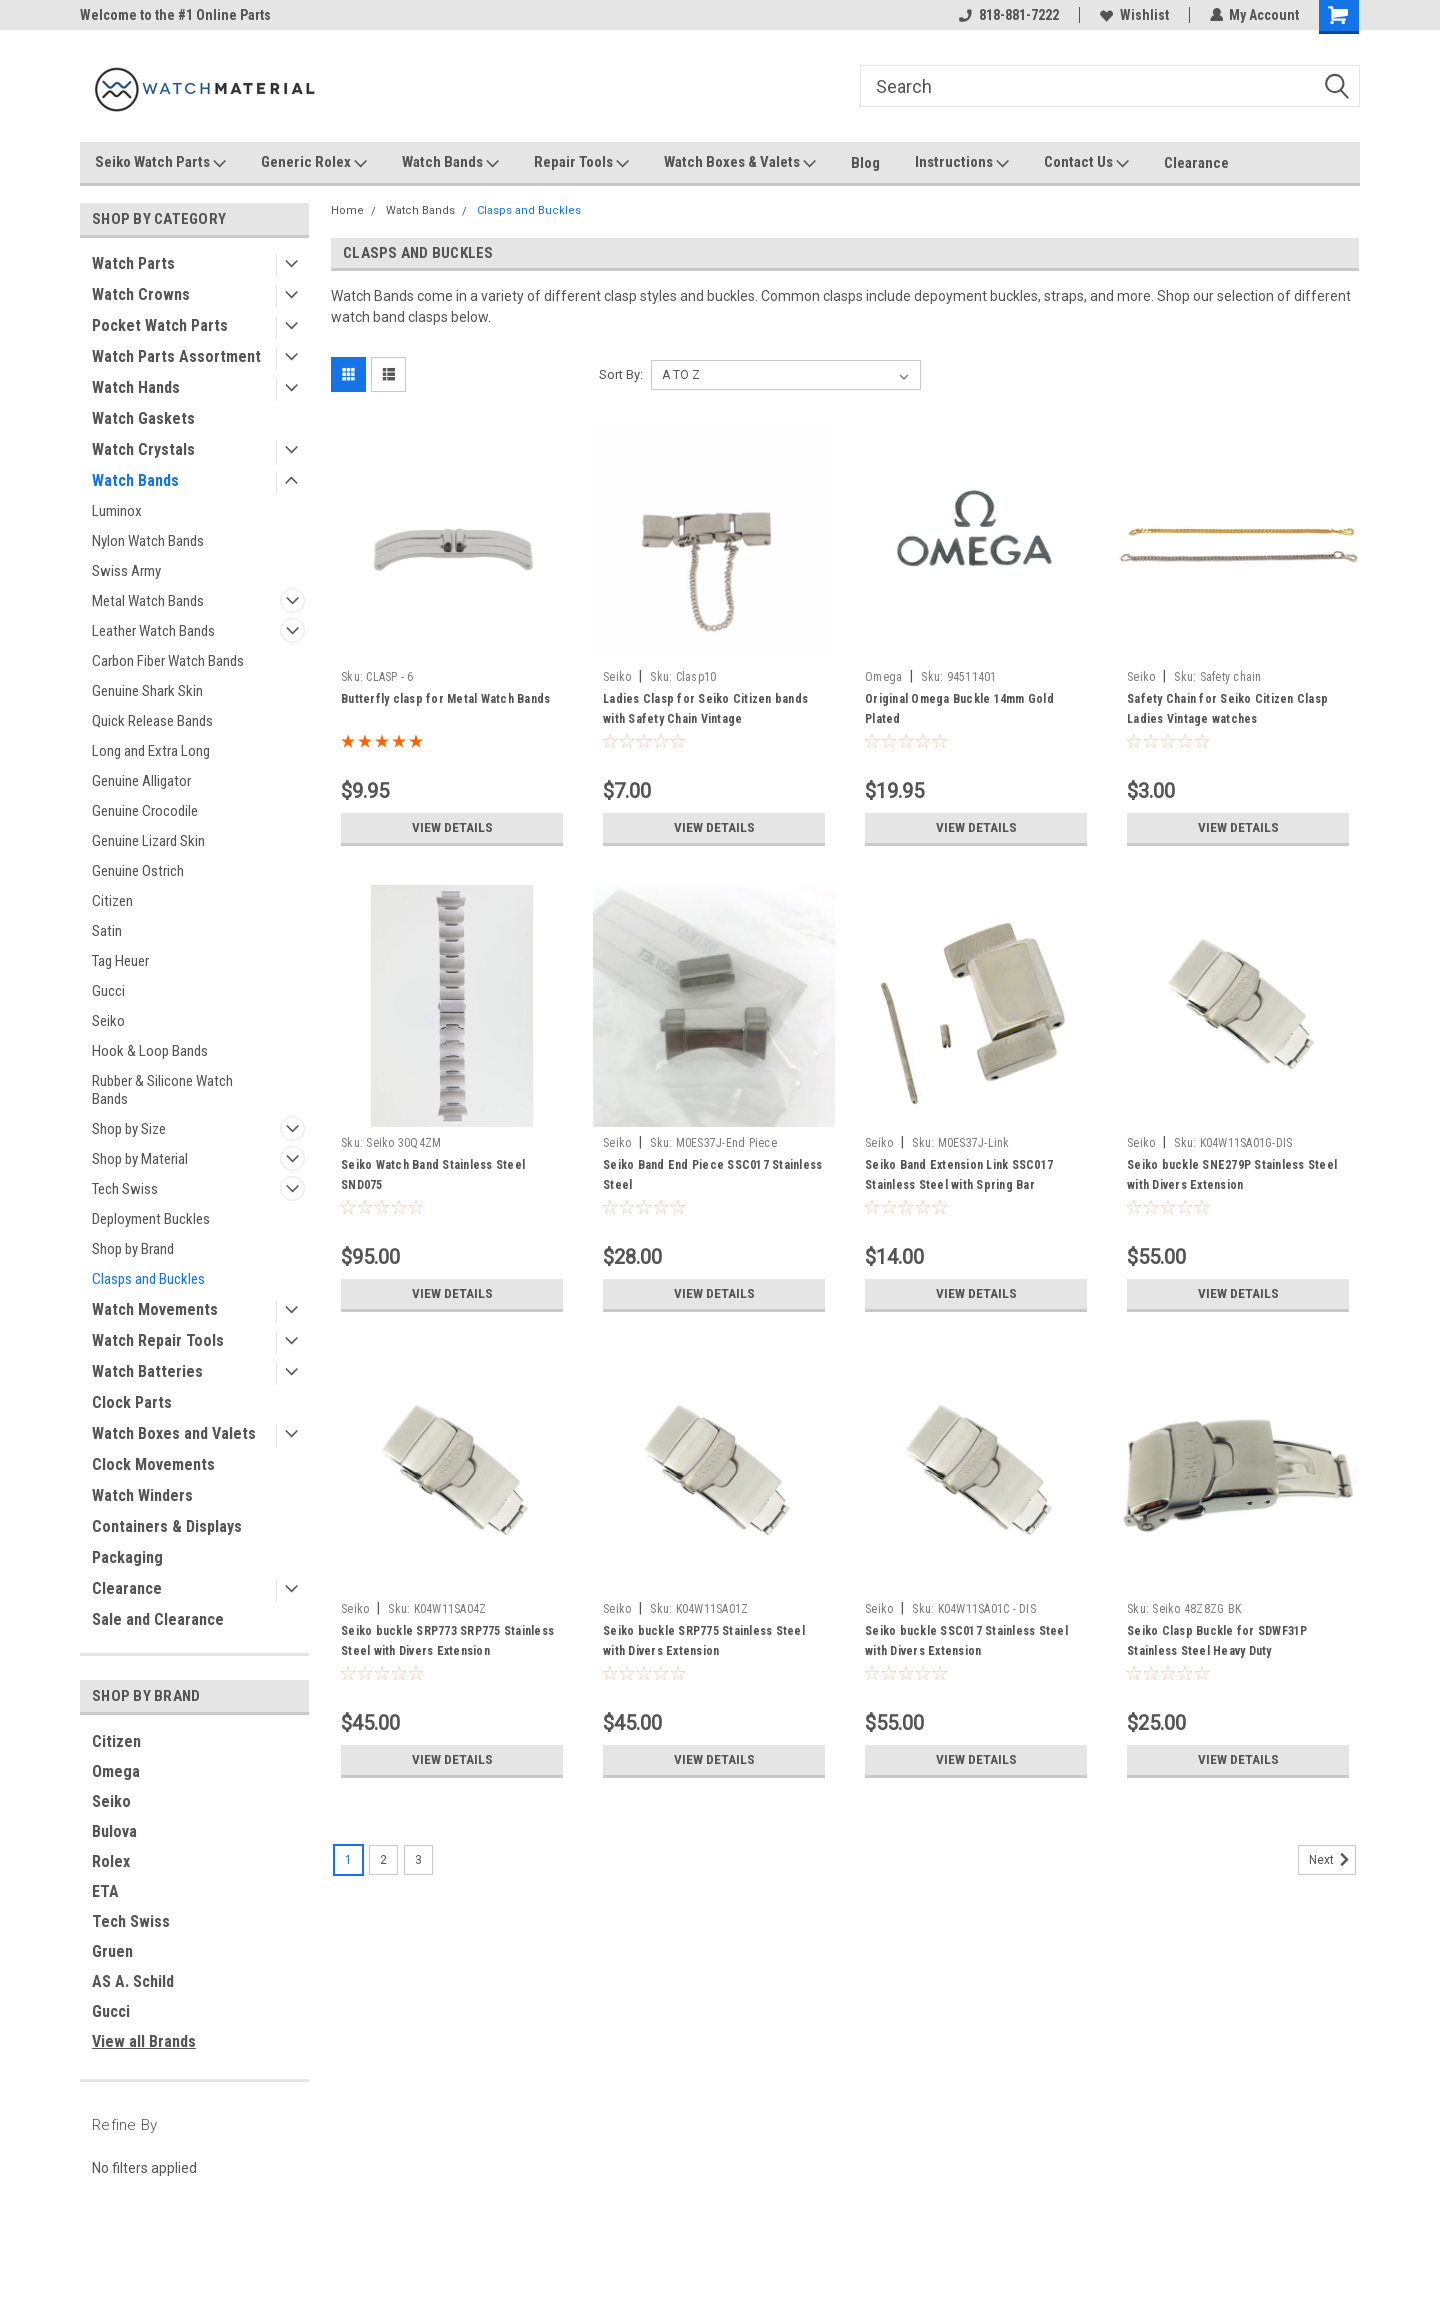  Describe the element at coordinates (1332, 1860) in the screenshot. I see `Next` at that location.